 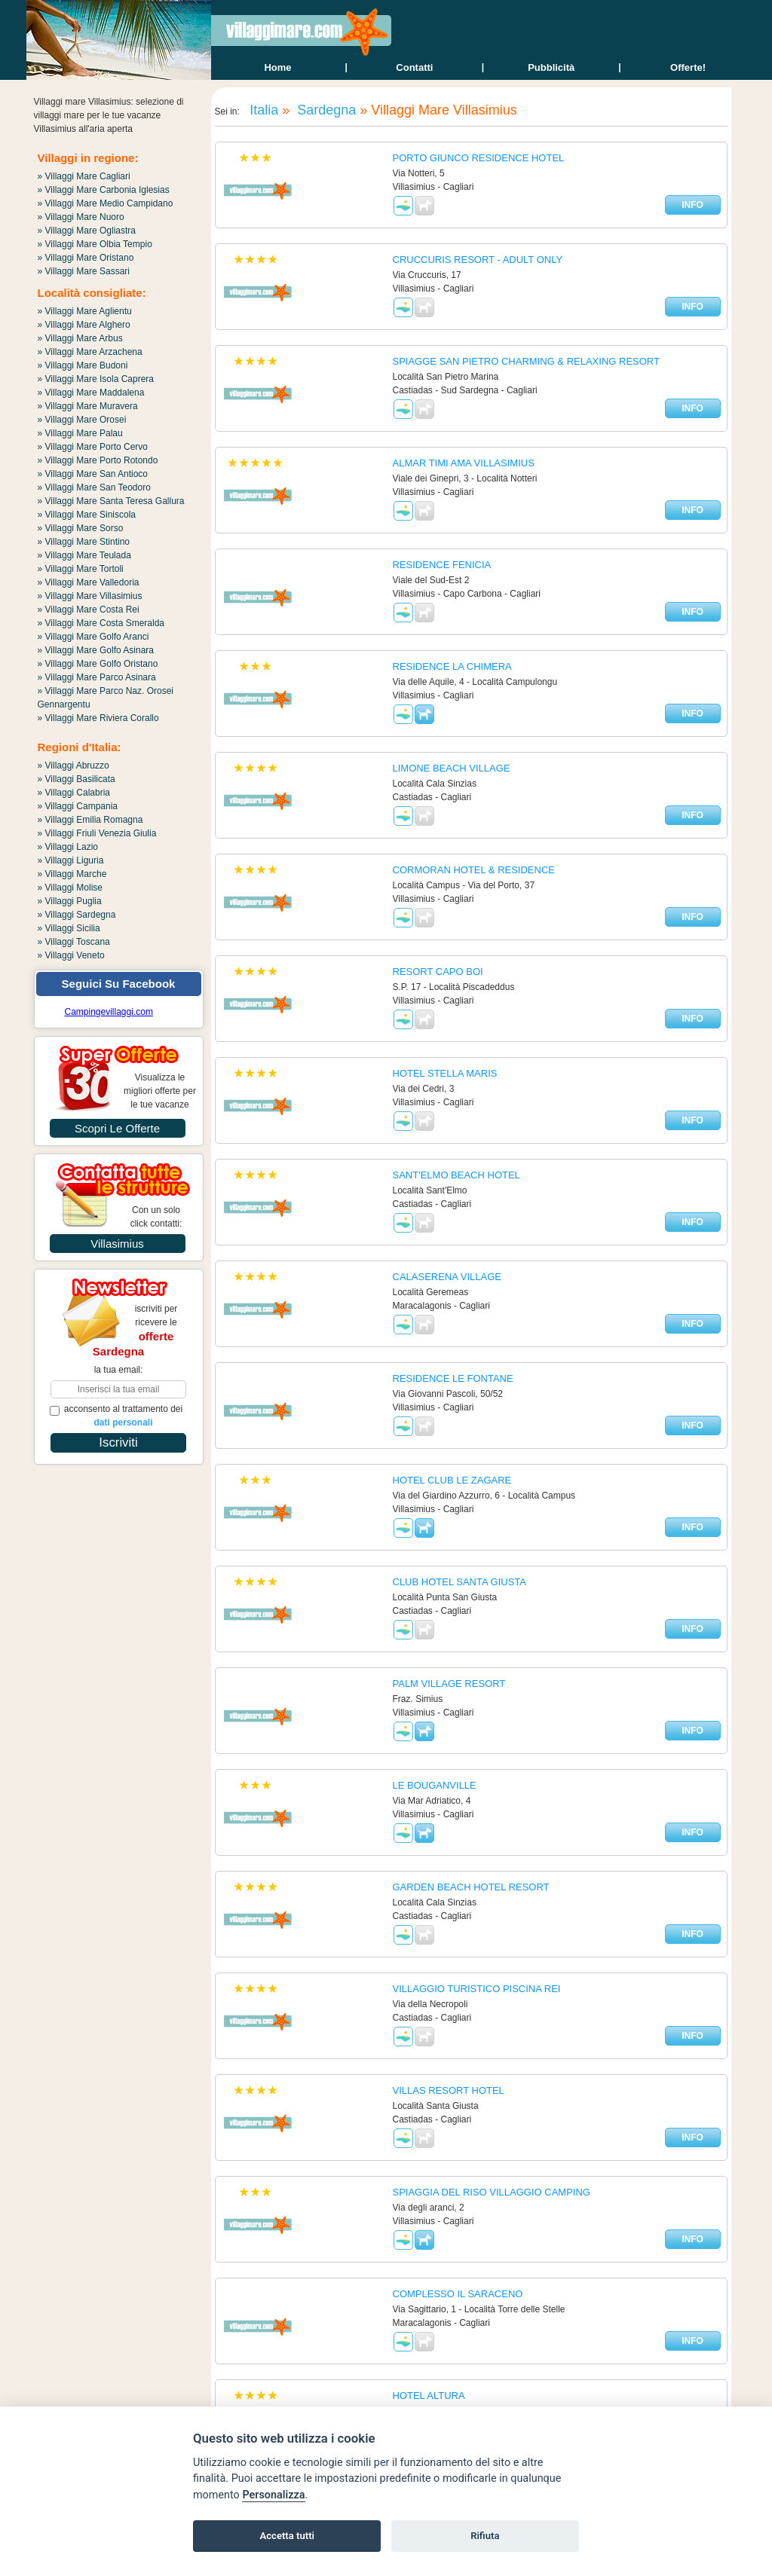 I want to click on » Villaggi Mare San Antioco, so click(x=93, y=474).